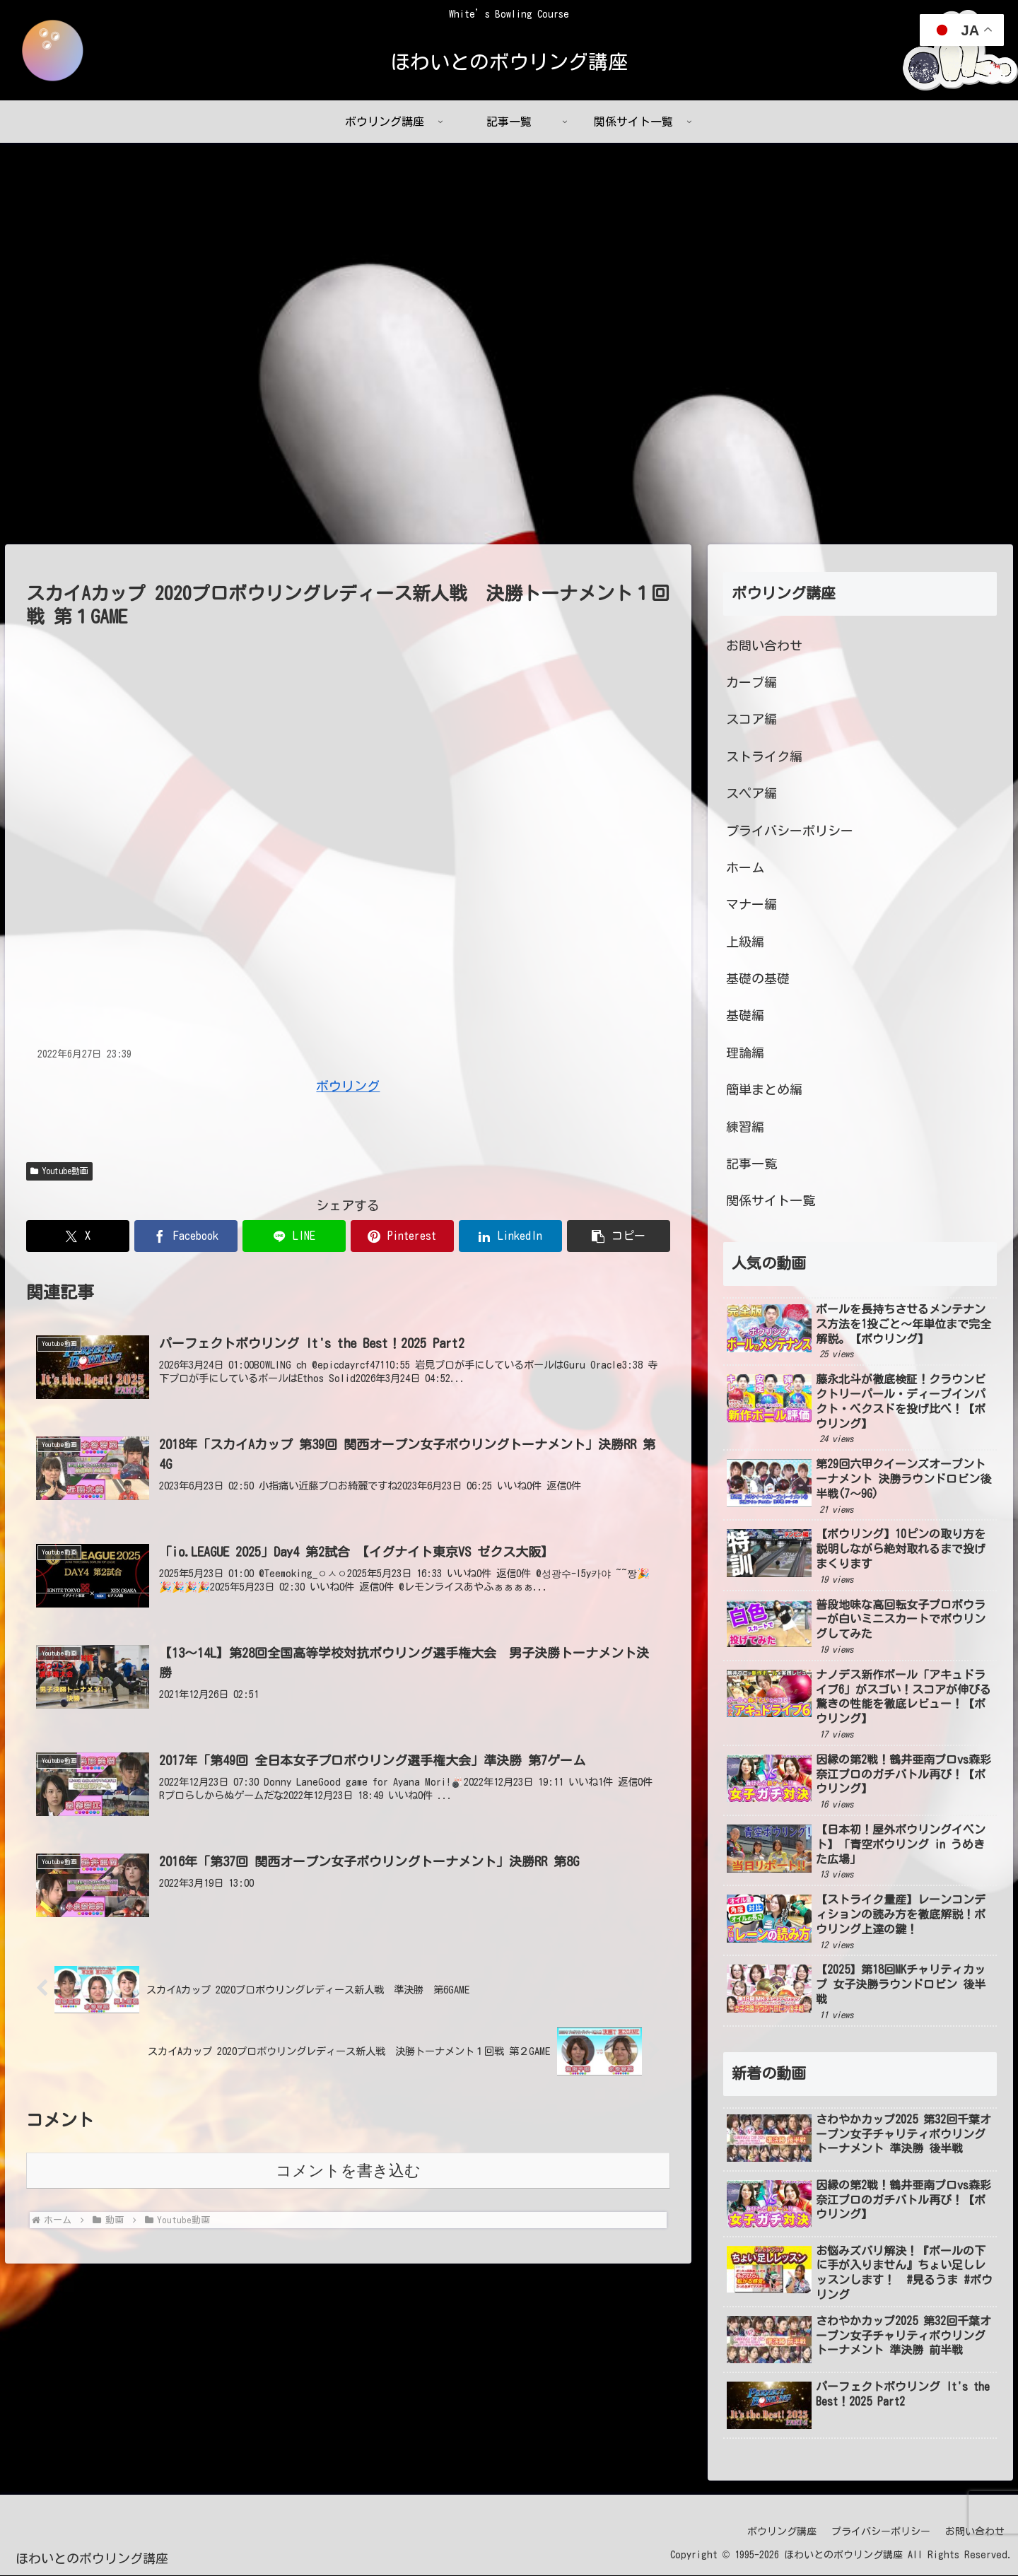  What do you see at coordinates (751, 794) in the screenshot?
I see `スペア編` at bounding box center [751, 794].